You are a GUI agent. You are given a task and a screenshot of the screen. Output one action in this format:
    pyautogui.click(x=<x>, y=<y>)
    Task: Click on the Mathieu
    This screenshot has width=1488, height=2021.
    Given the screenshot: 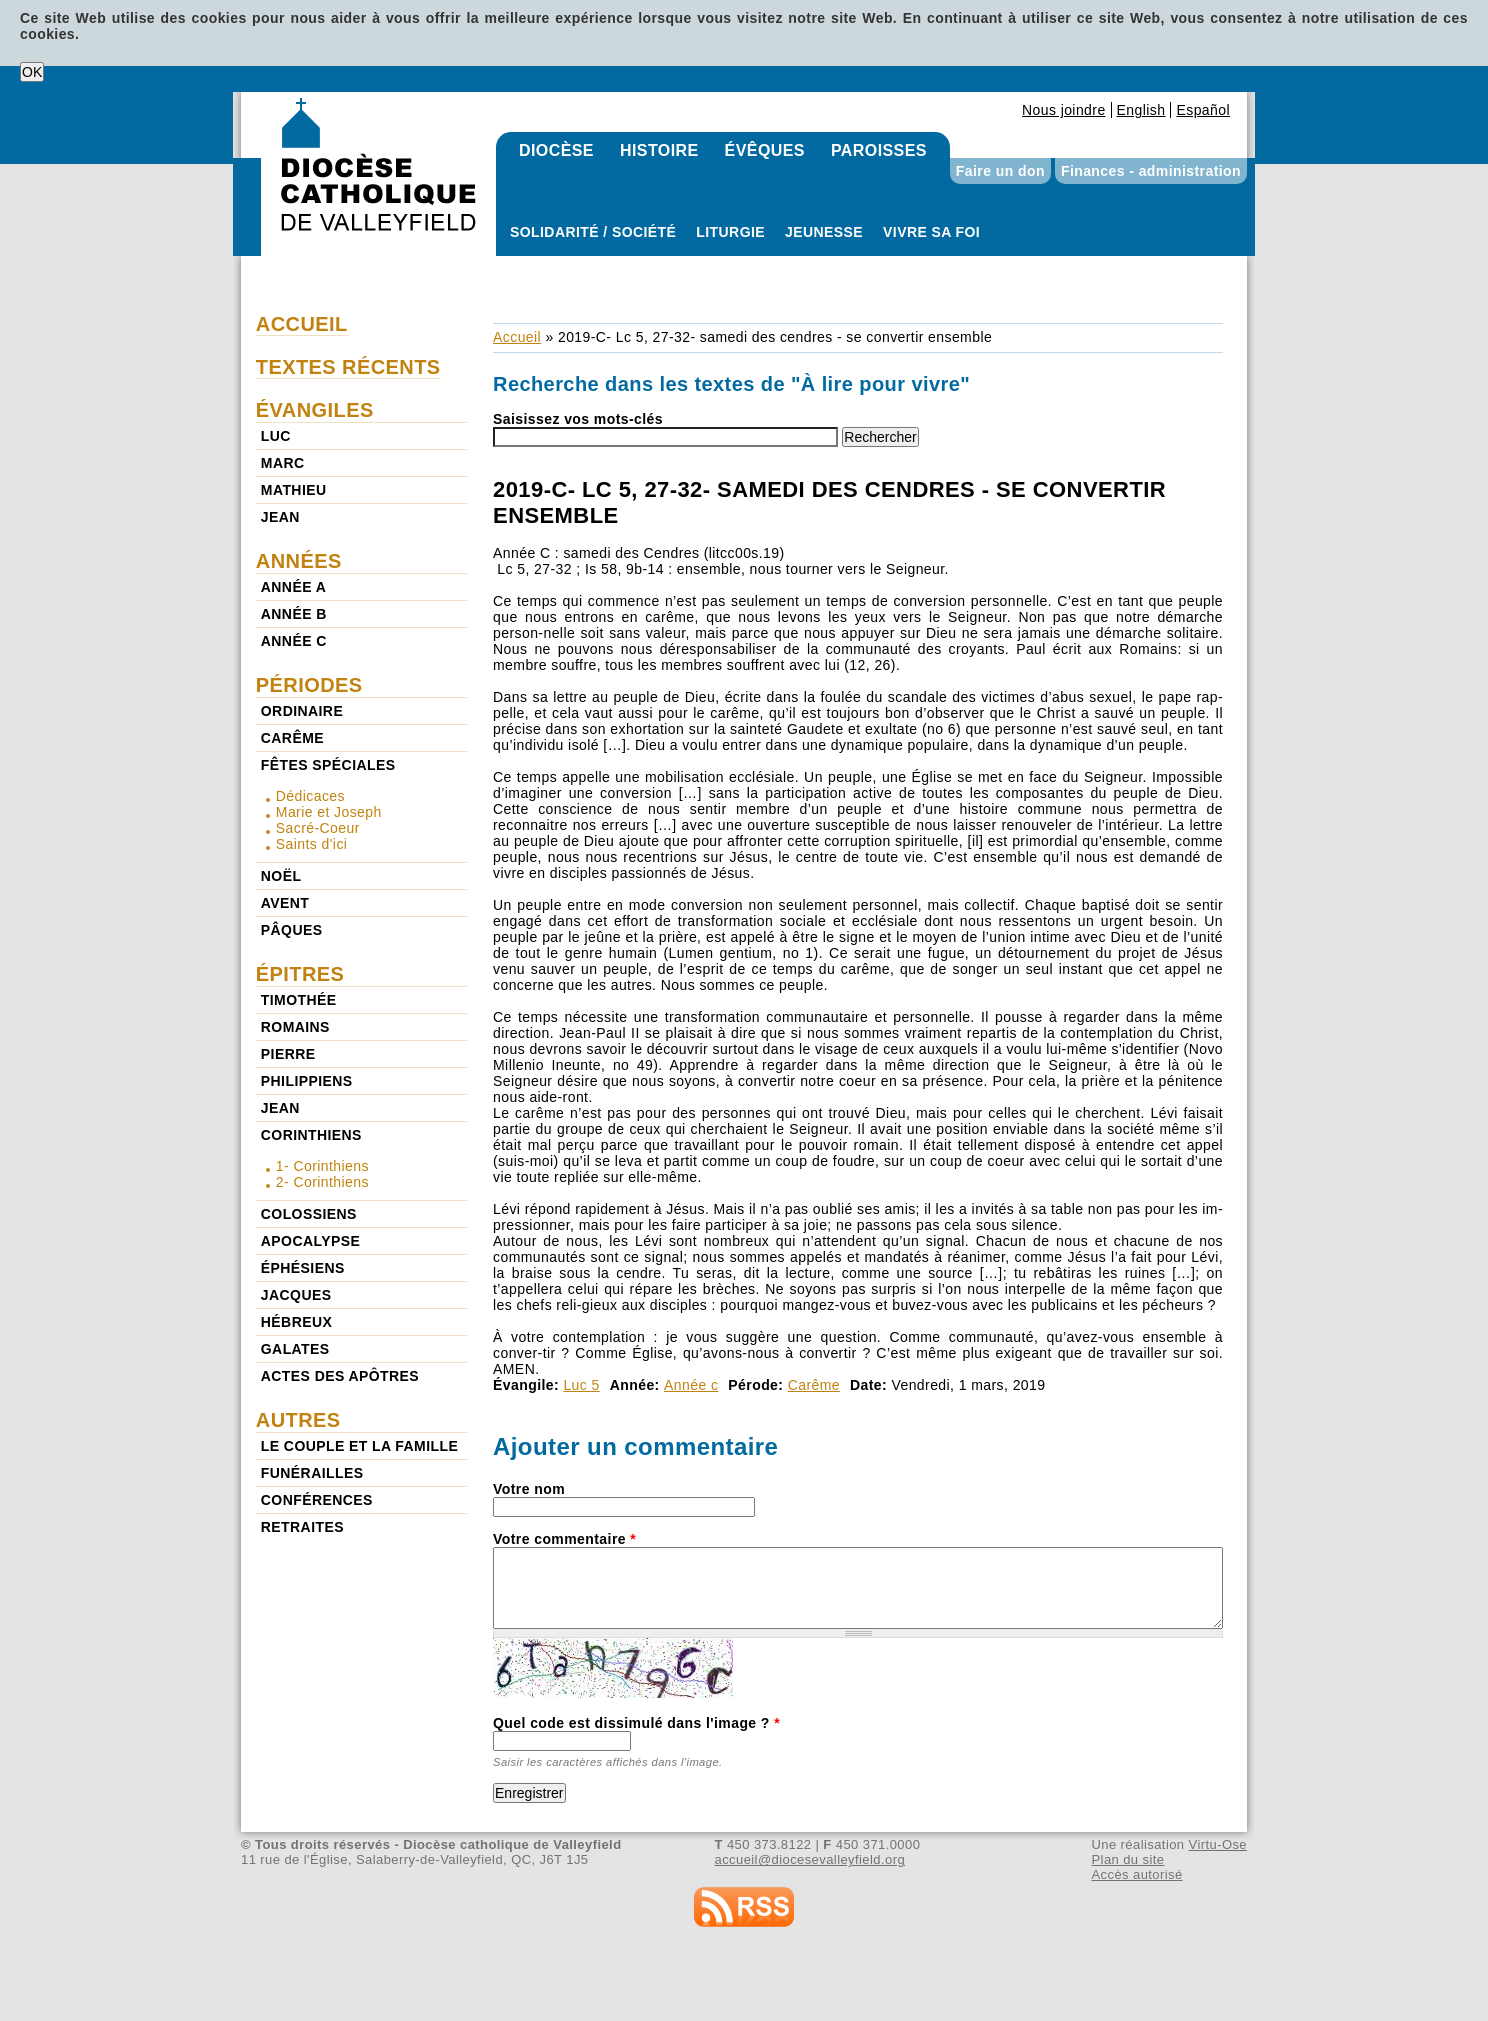 What is the action you would take?
    pyautogui.click(x=294, y=490)
    